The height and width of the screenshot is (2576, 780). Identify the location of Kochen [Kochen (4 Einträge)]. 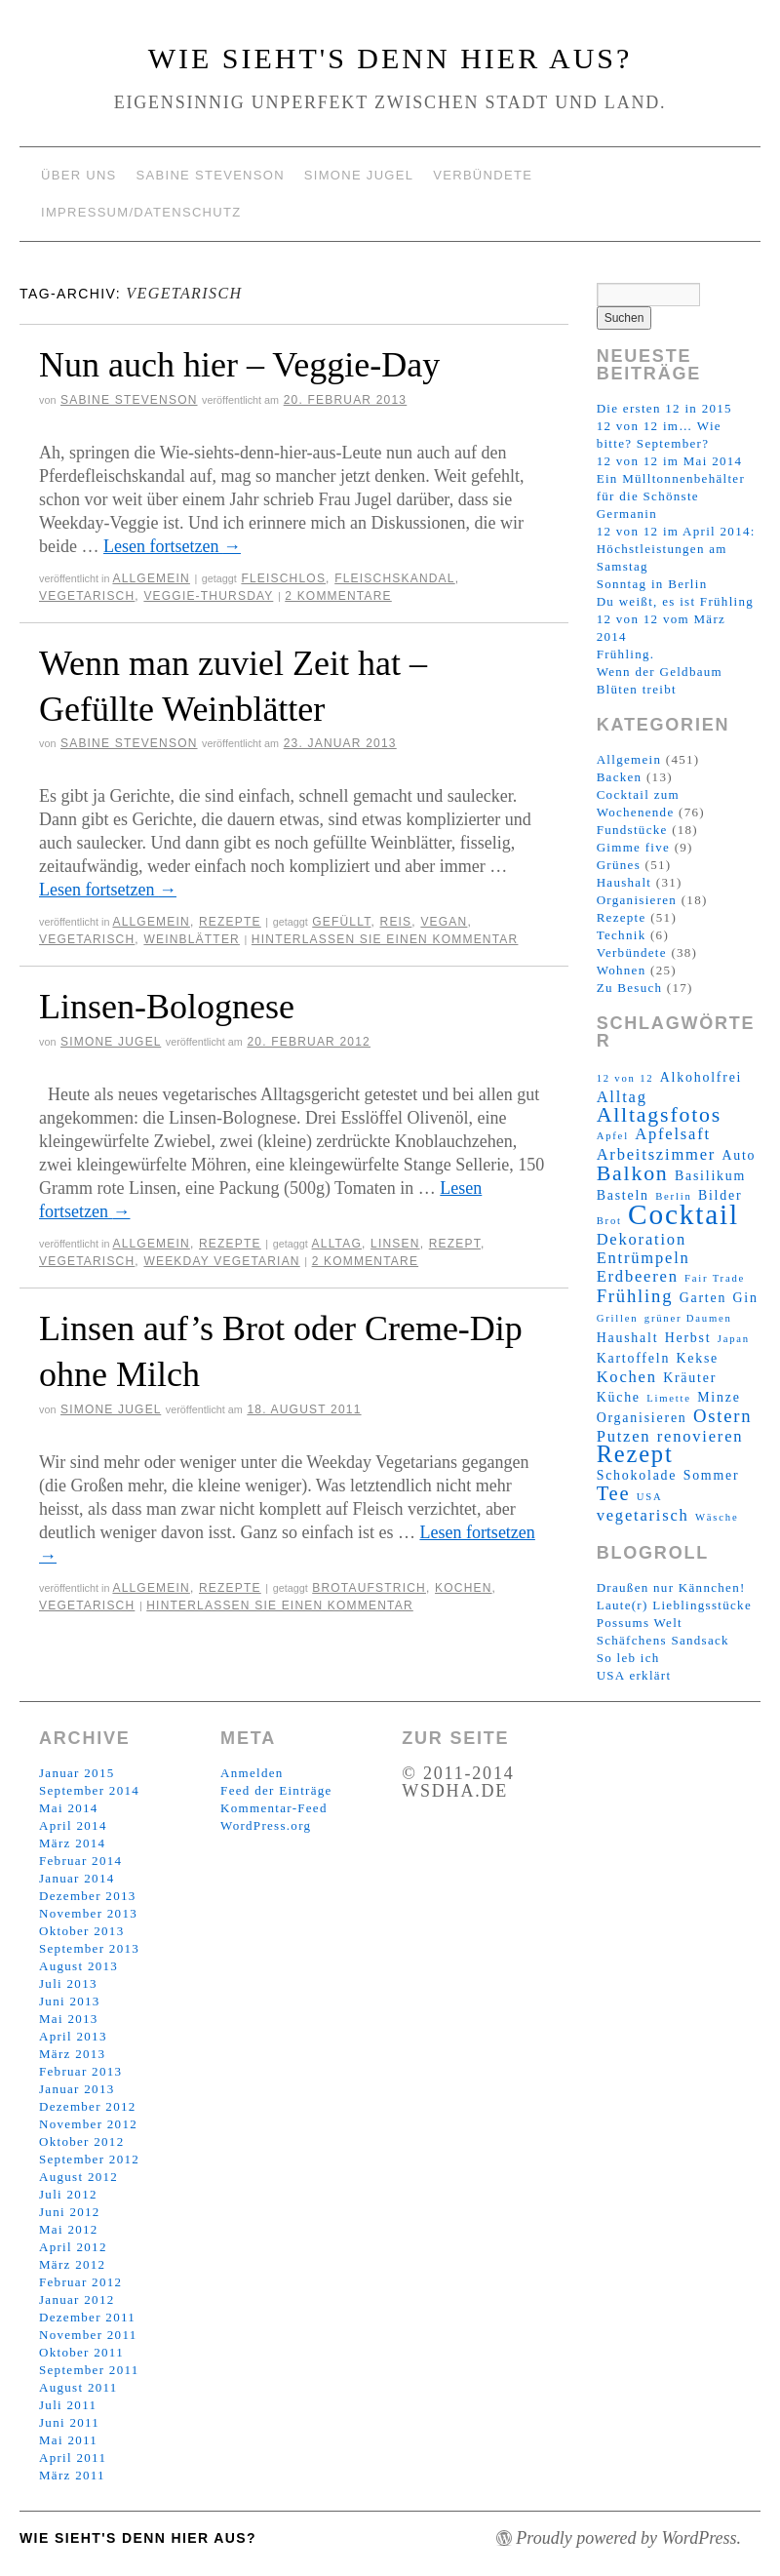
(627, 1376).